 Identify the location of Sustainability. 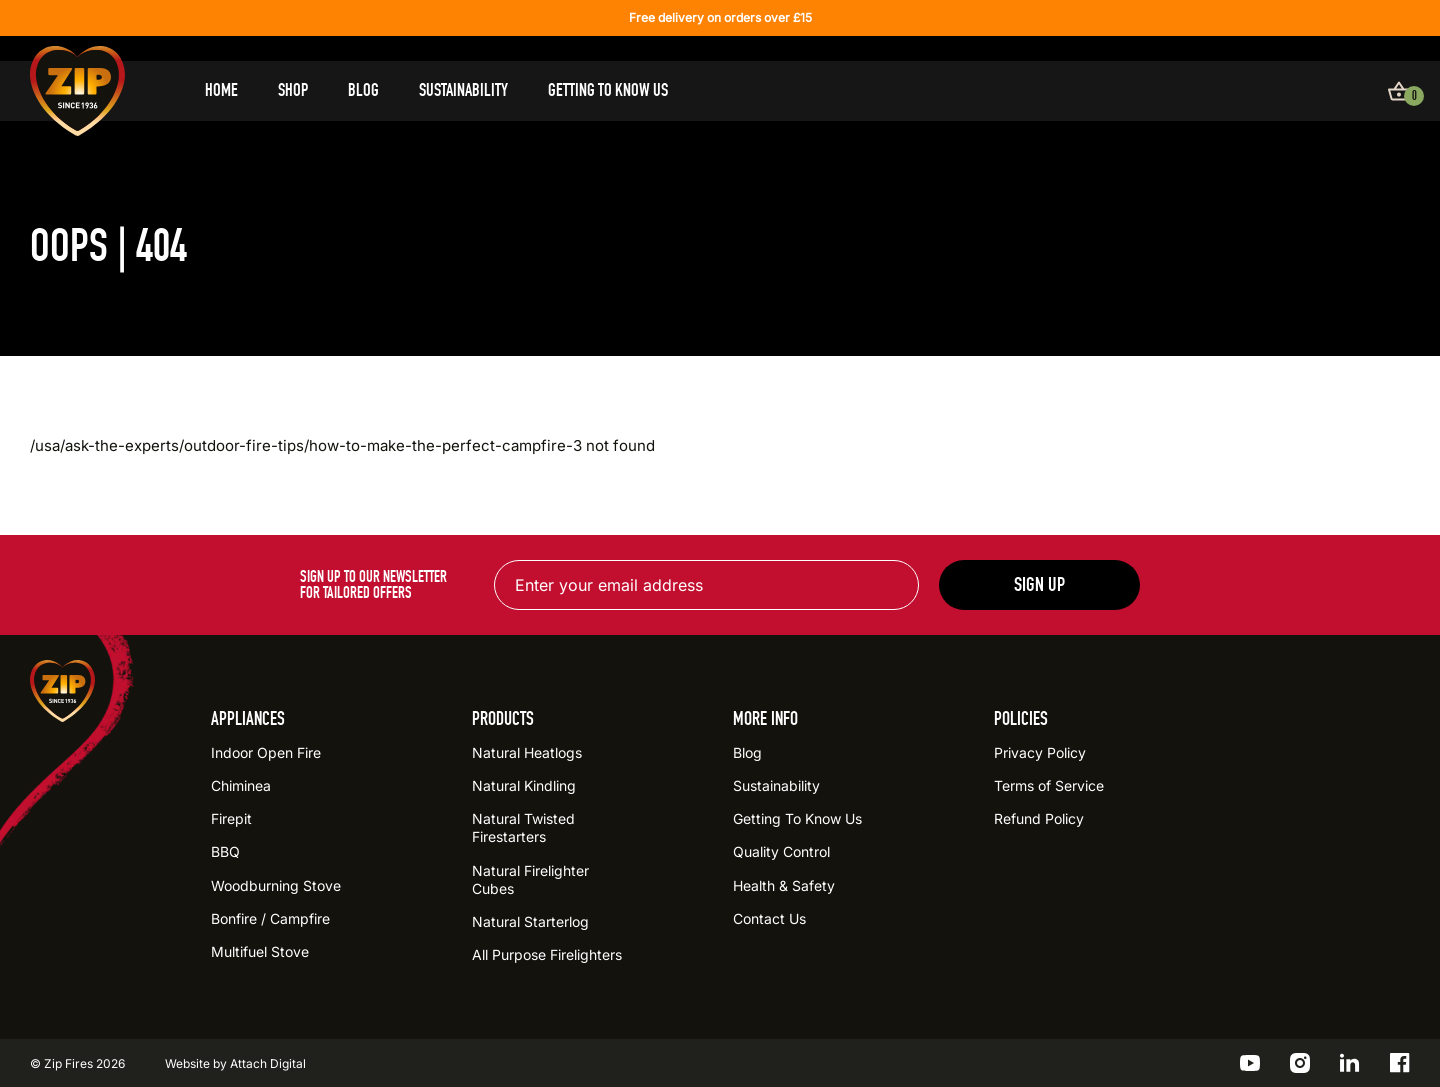
(463, 90).